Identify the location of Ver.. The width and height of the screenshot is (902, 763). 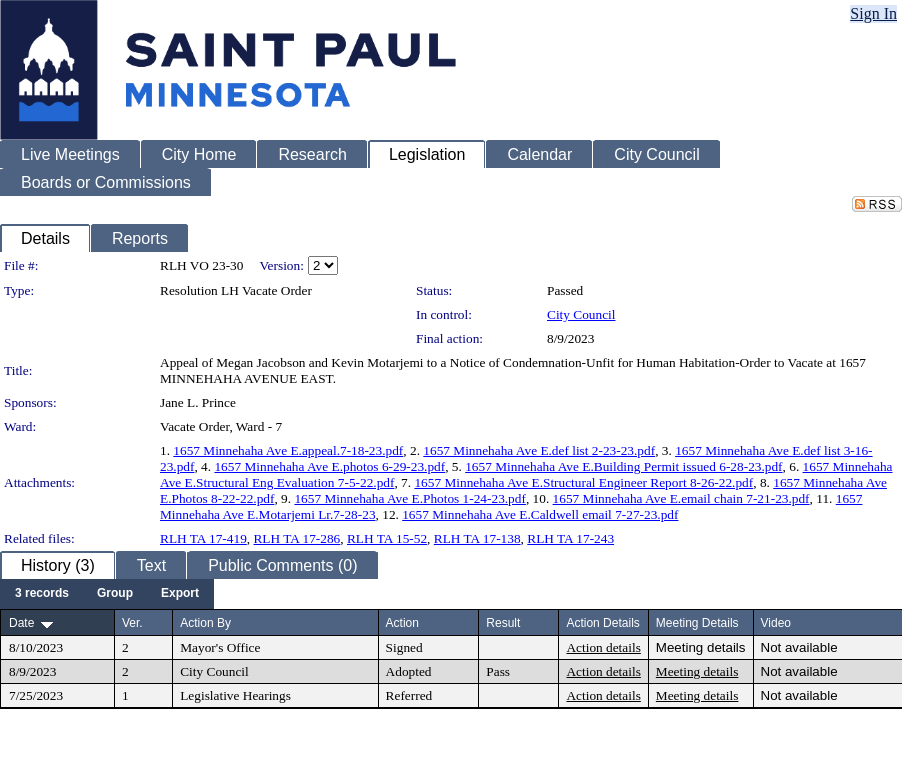
(132, 623).